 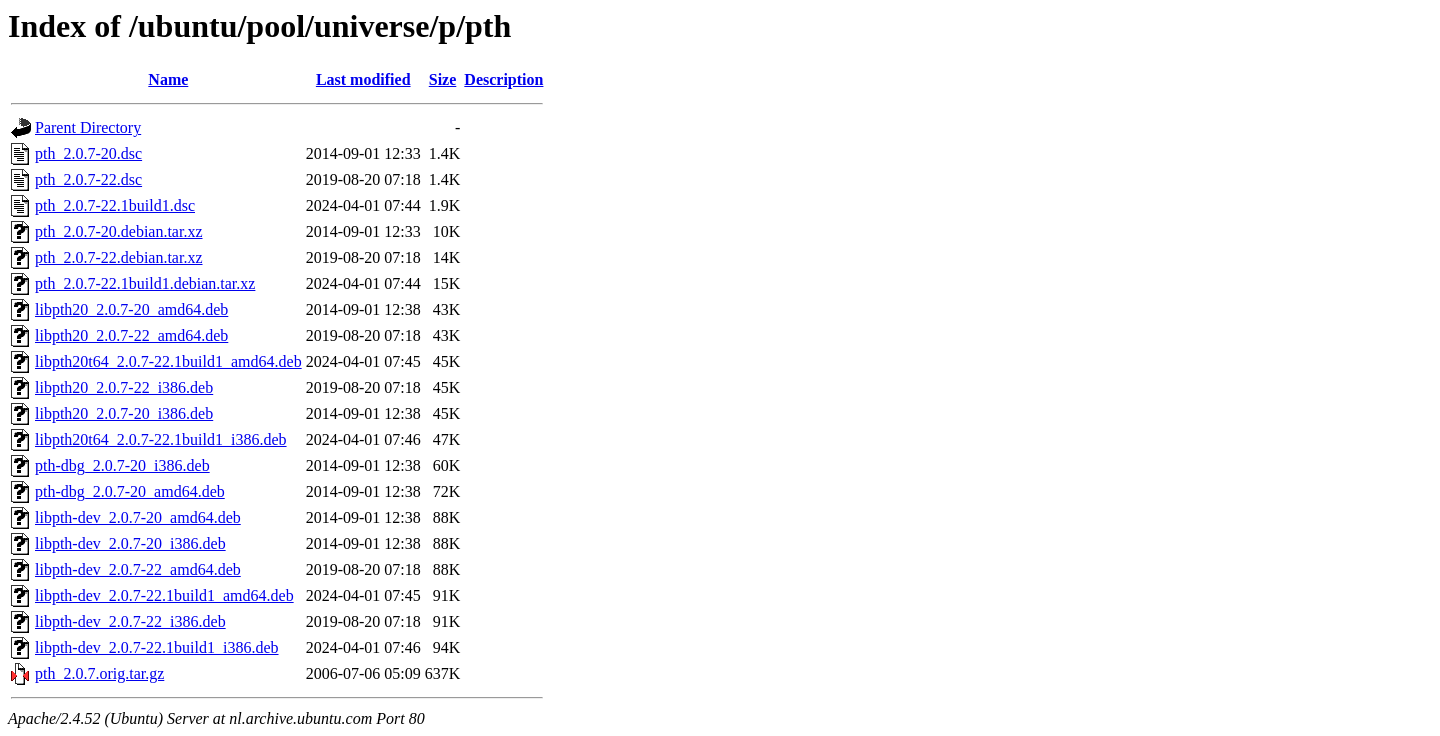 What do you see at coordinates (88, 179) in the screenshot?
I see `pth_2.0.7-22.dsc` at bounding box center [88, 179].